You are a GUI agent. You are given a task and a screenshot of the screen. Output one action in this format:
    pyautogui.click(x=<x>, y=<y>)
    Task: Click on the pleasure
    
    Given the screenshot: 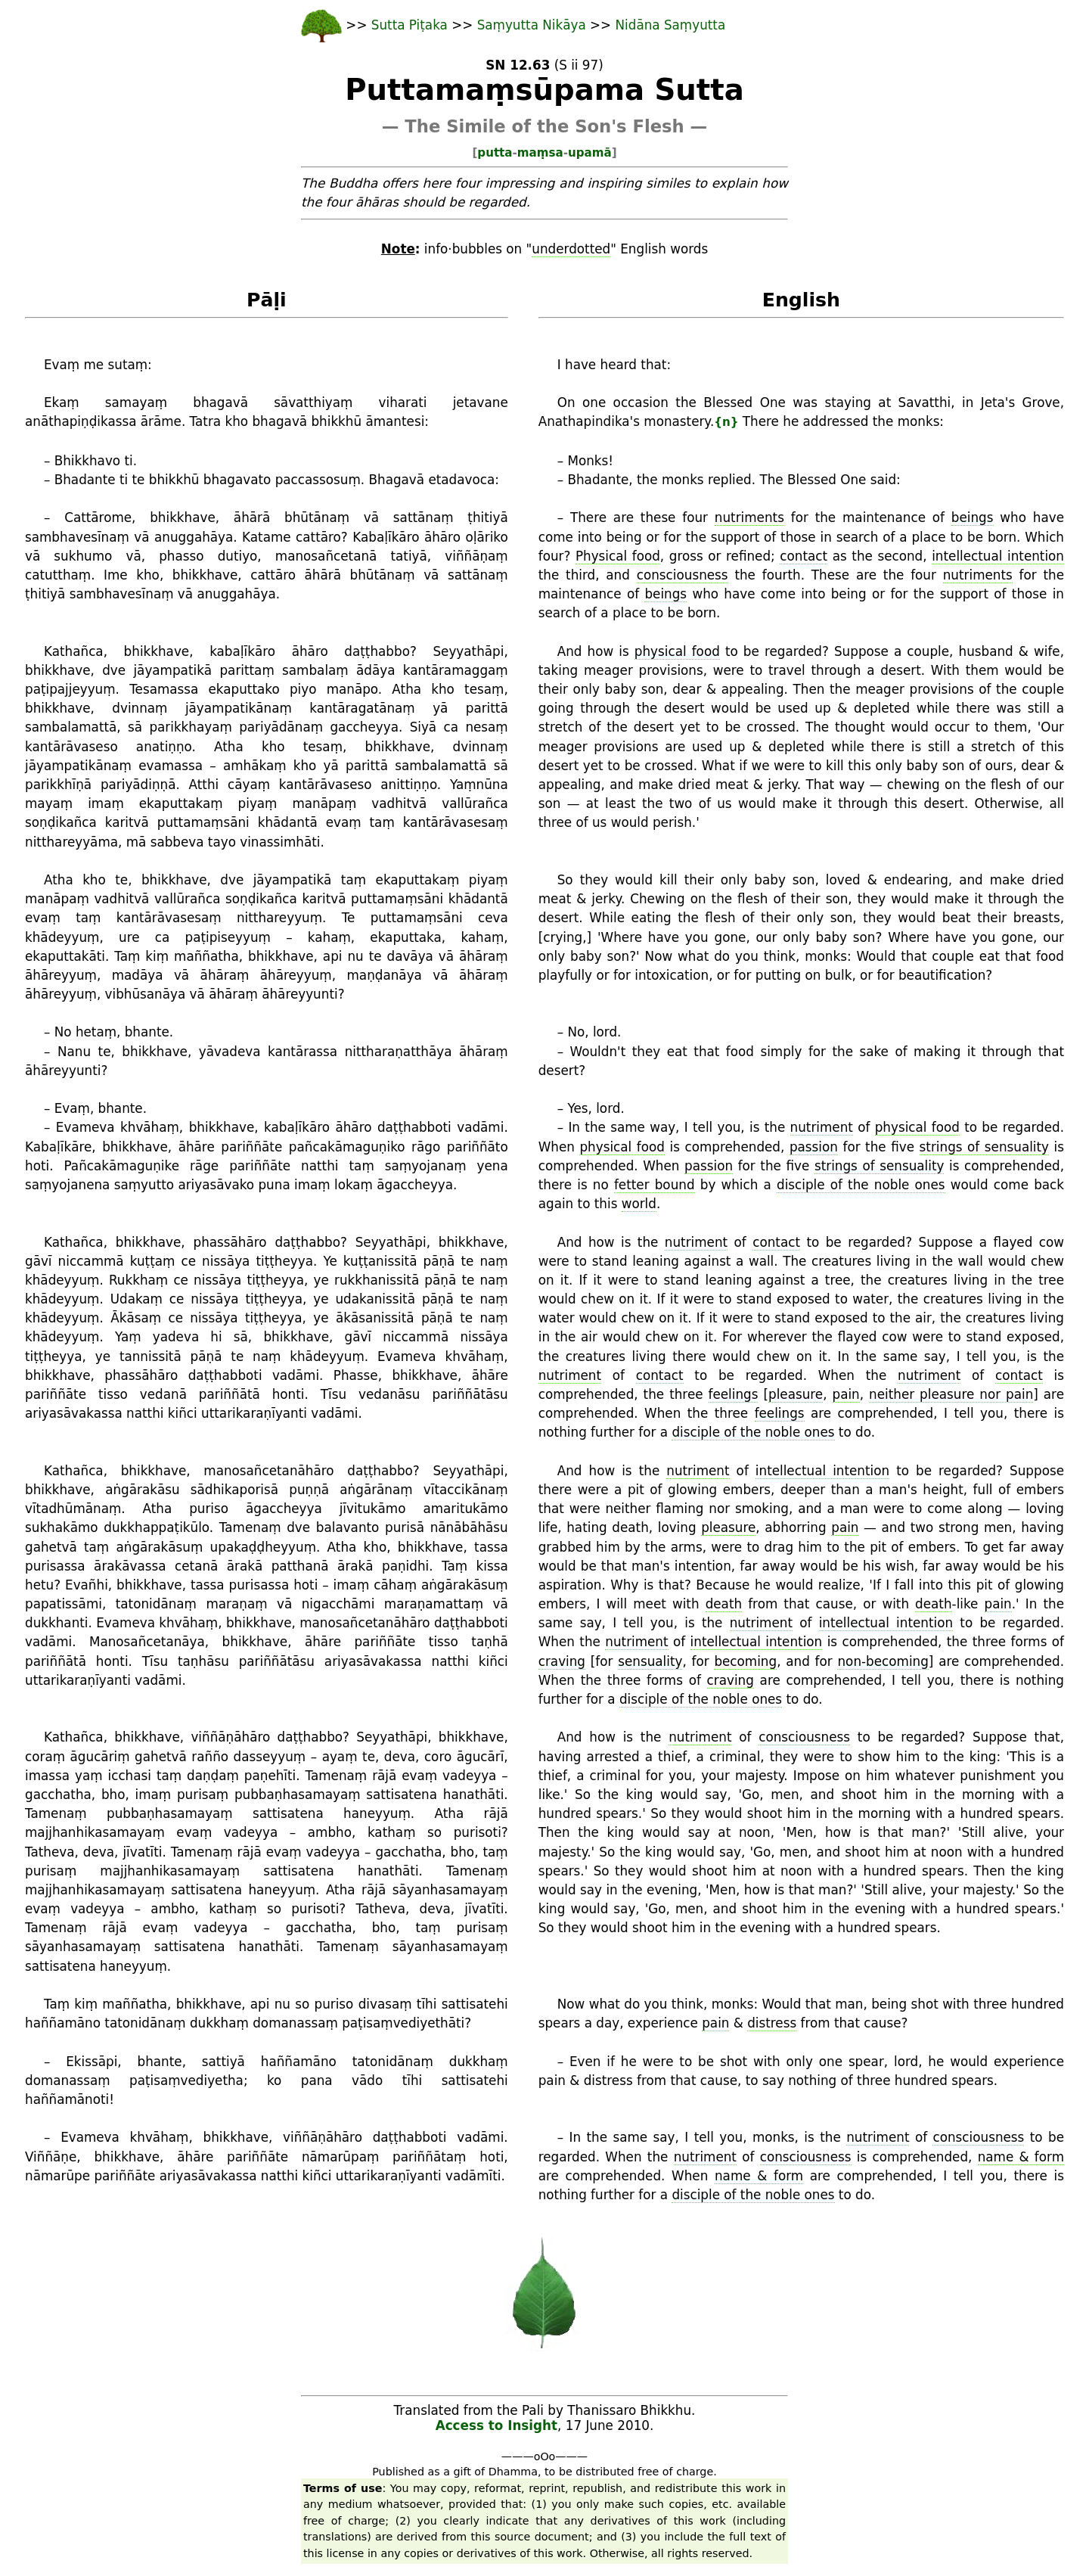 What is the action you would take?
    pyautogui.click(x=795, y=1394)
    